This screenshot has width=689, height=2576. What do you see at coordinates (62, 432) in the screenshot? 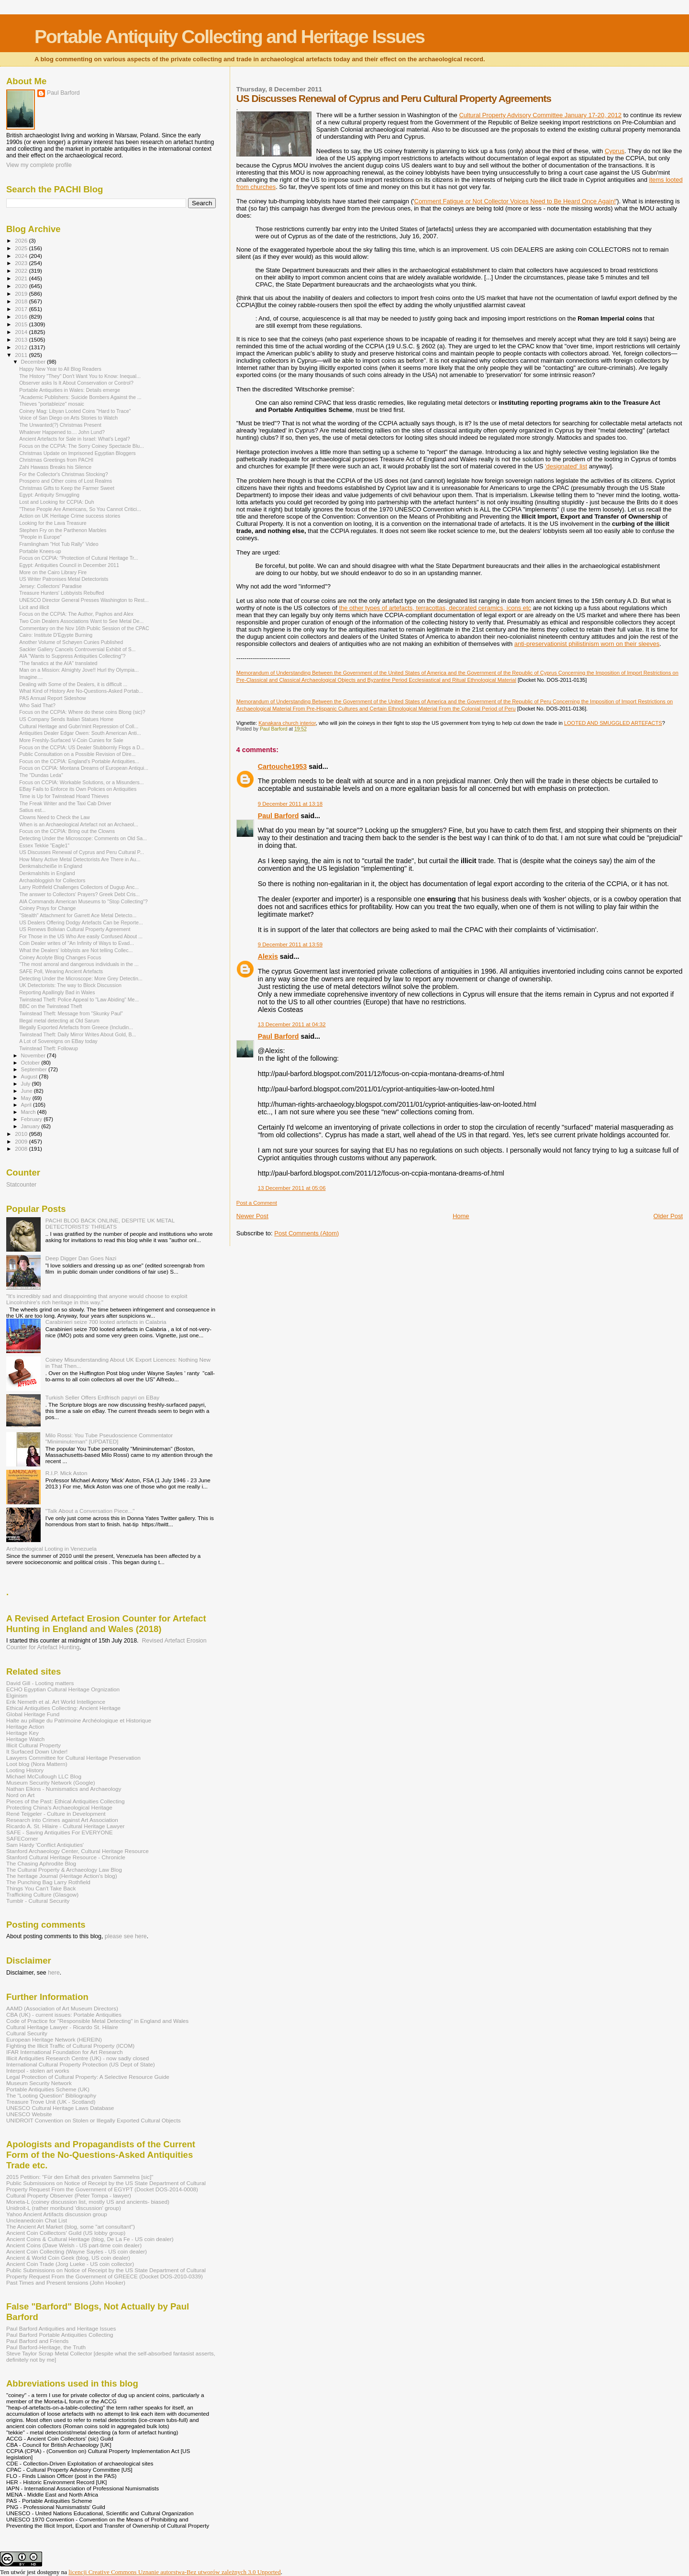
I see `Whatever Happened to.... John Lund?` at bounding box center [62, 432].